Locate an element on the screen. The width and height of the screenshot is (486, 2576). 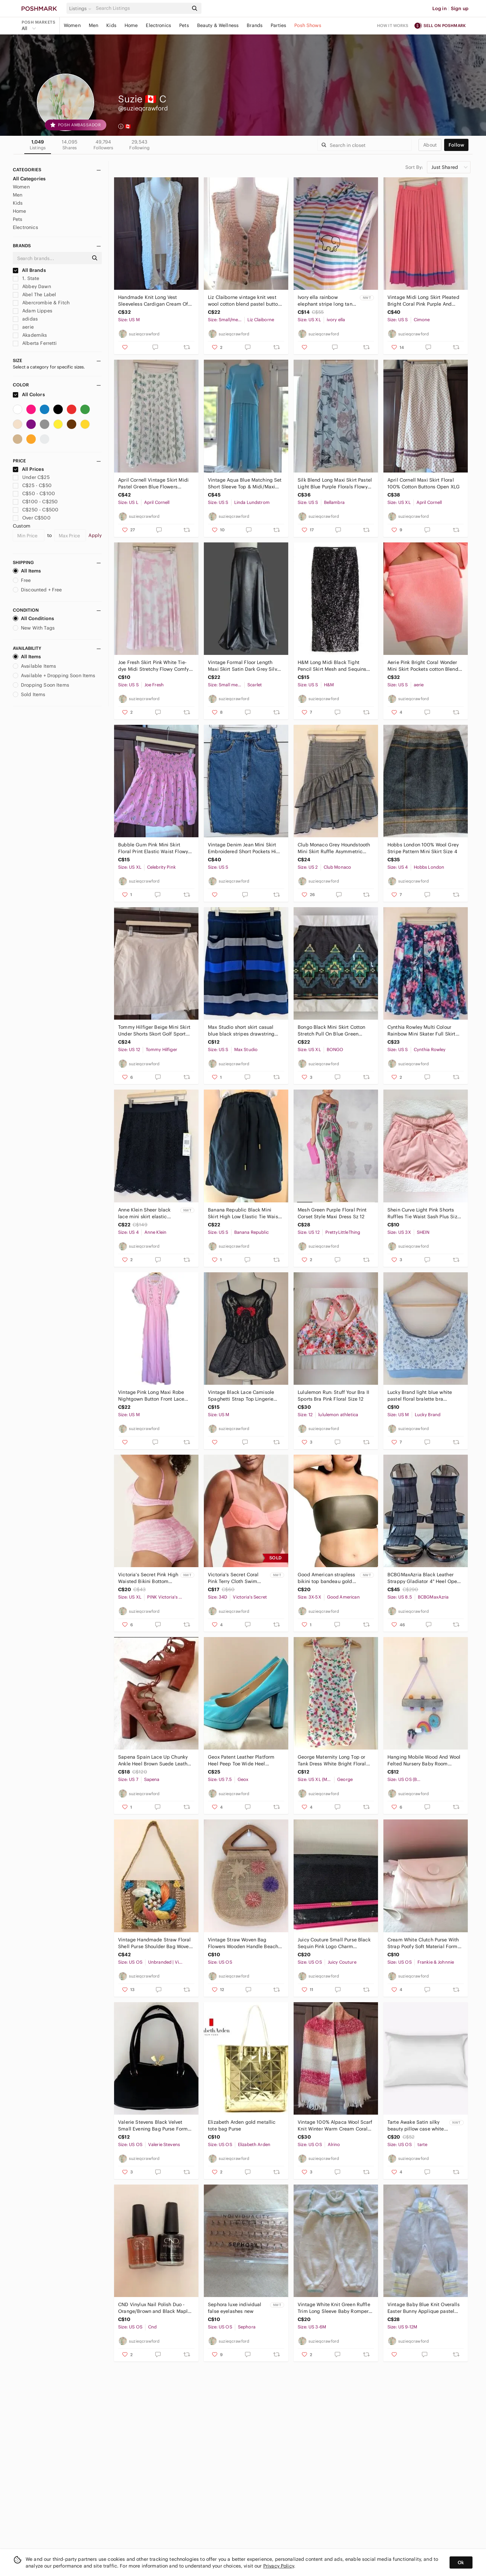
Max Studio short skirt casual blue black stripes drawstring pockets small is located at coordinates (241, 1030).